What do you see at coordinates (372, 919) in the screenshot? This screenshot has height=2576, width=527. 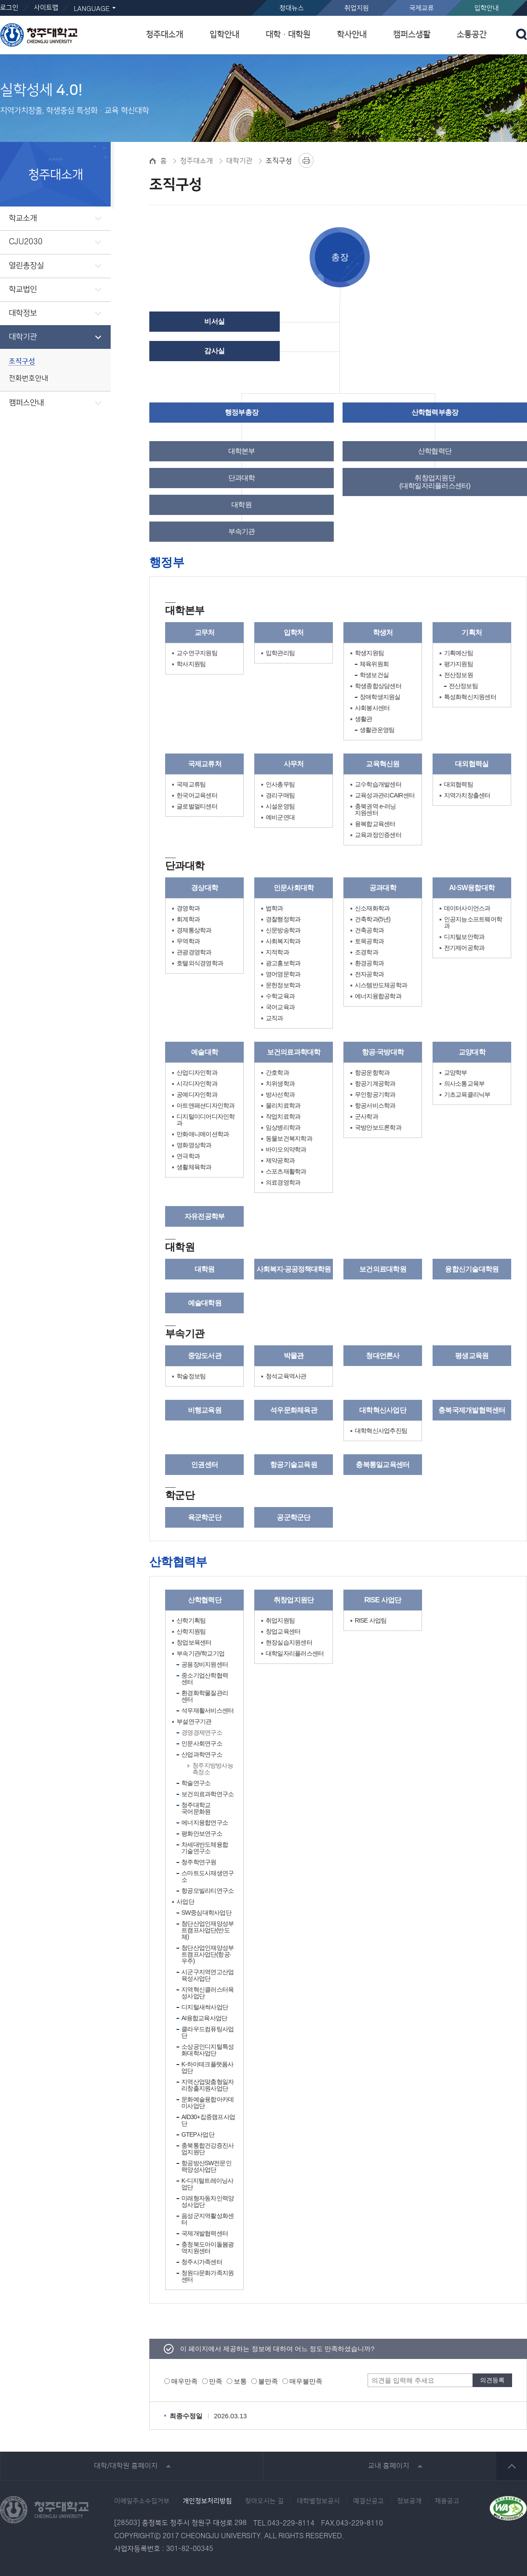 I see `건축학과(5년)` at bounding box center [372, 919].